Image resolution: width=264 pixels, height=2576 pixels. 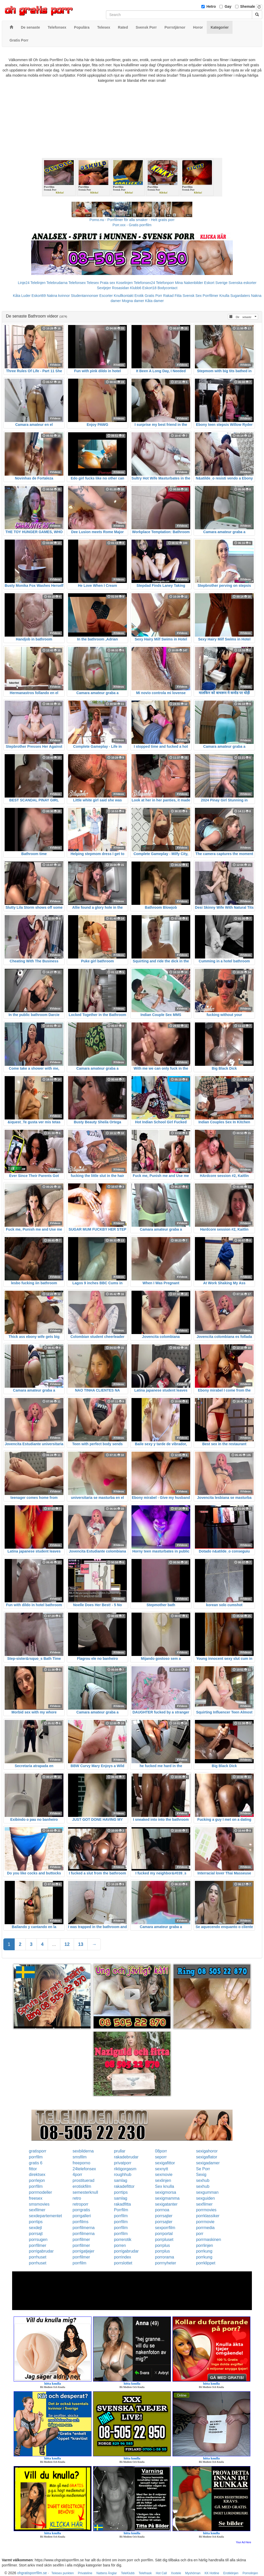 What do you see at coordinates (121, 2210) in the screenshot?
I see `Porrfilm` at bounding box center [121, 2210].